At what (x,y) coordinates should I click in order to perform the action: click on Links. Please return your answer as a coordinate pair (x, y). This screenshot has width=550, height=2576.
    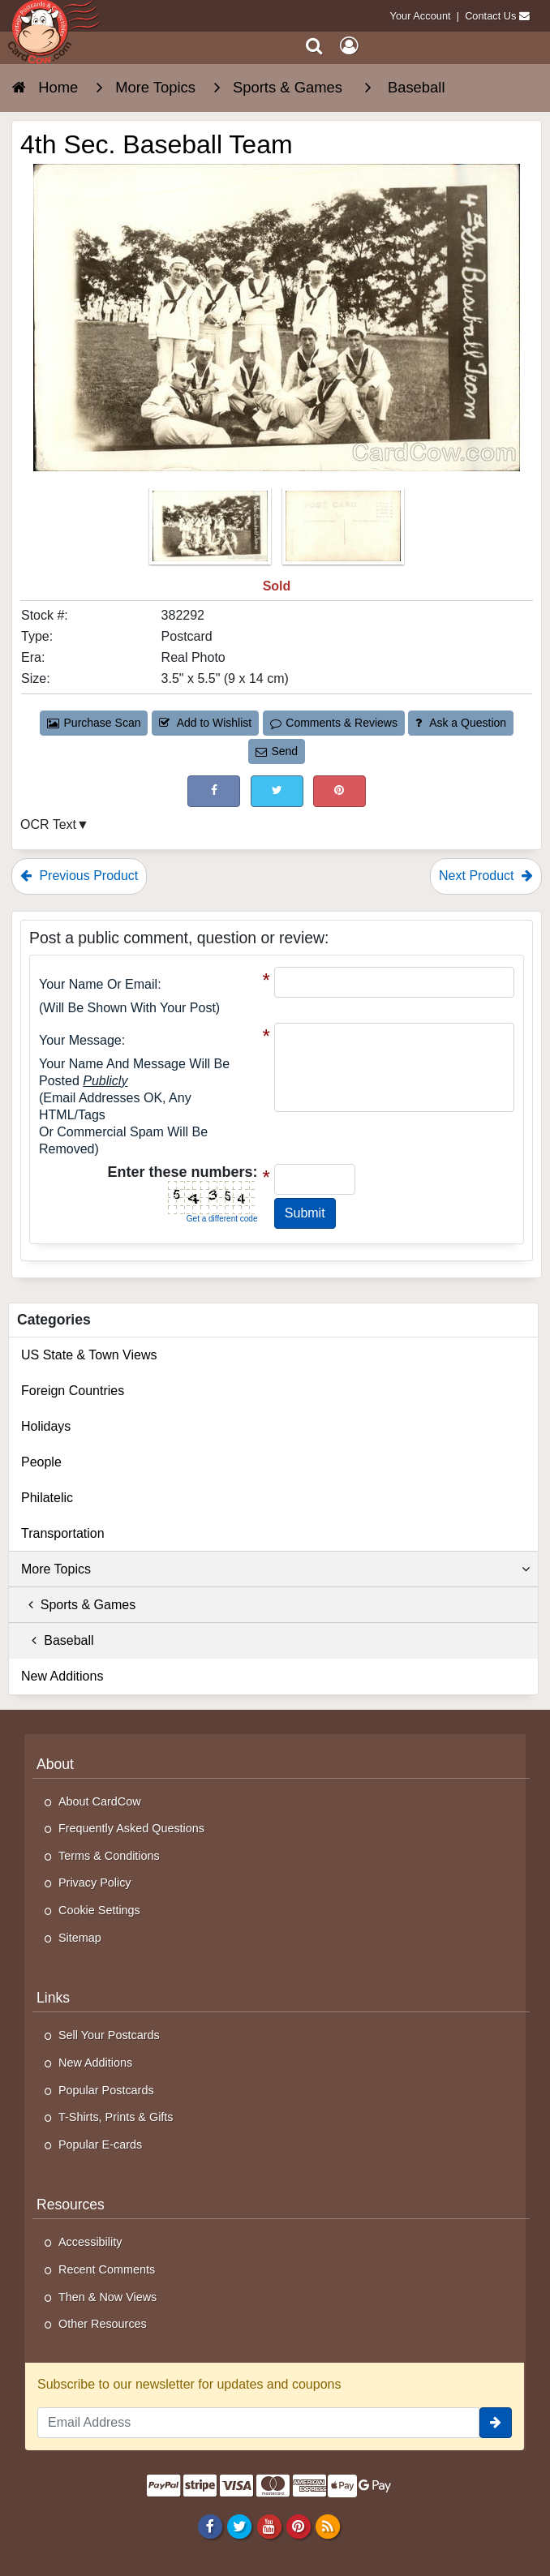
    Looking at the image, I should click on (53, 1998).